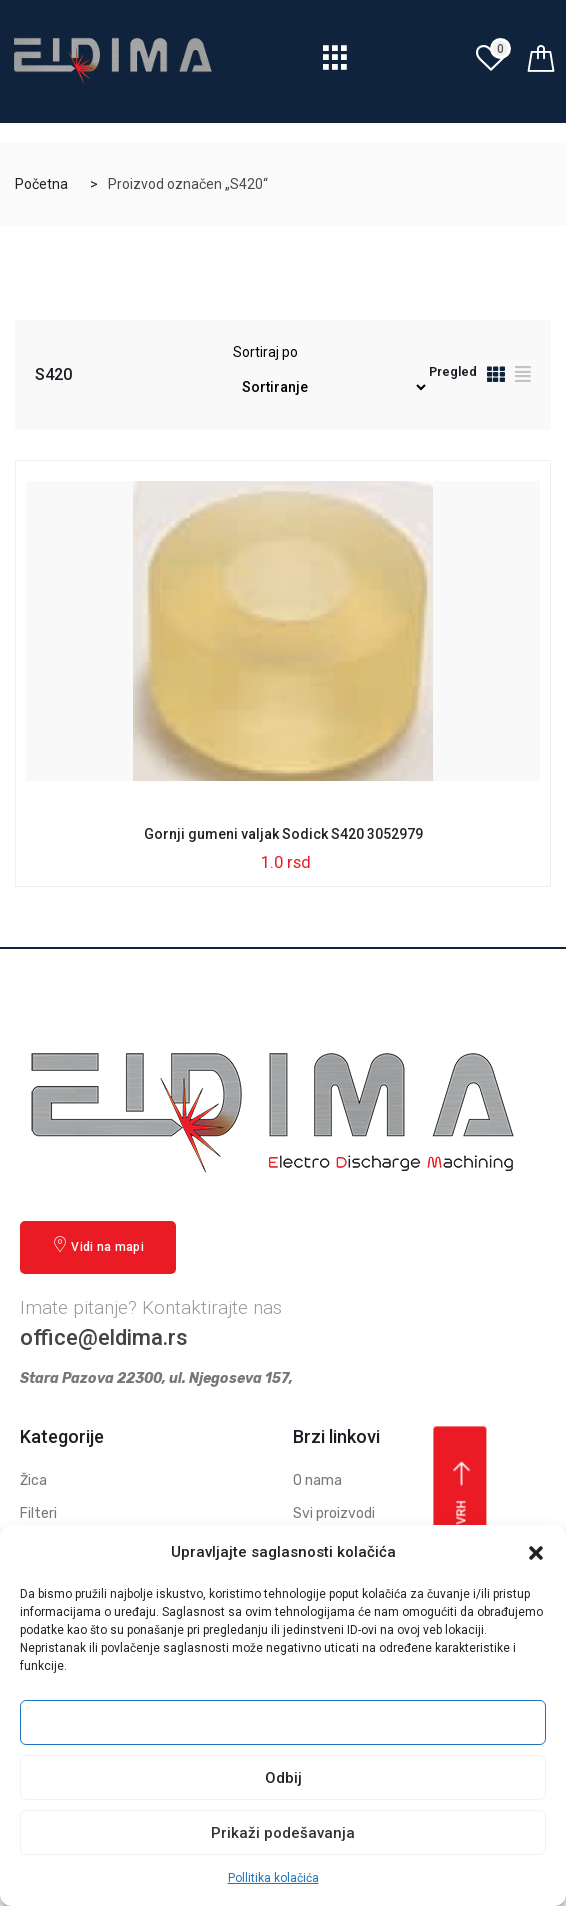  Describe the element at coordinates (98, 1245) in the screenshot. I see `Vidi na mapi` at that location.